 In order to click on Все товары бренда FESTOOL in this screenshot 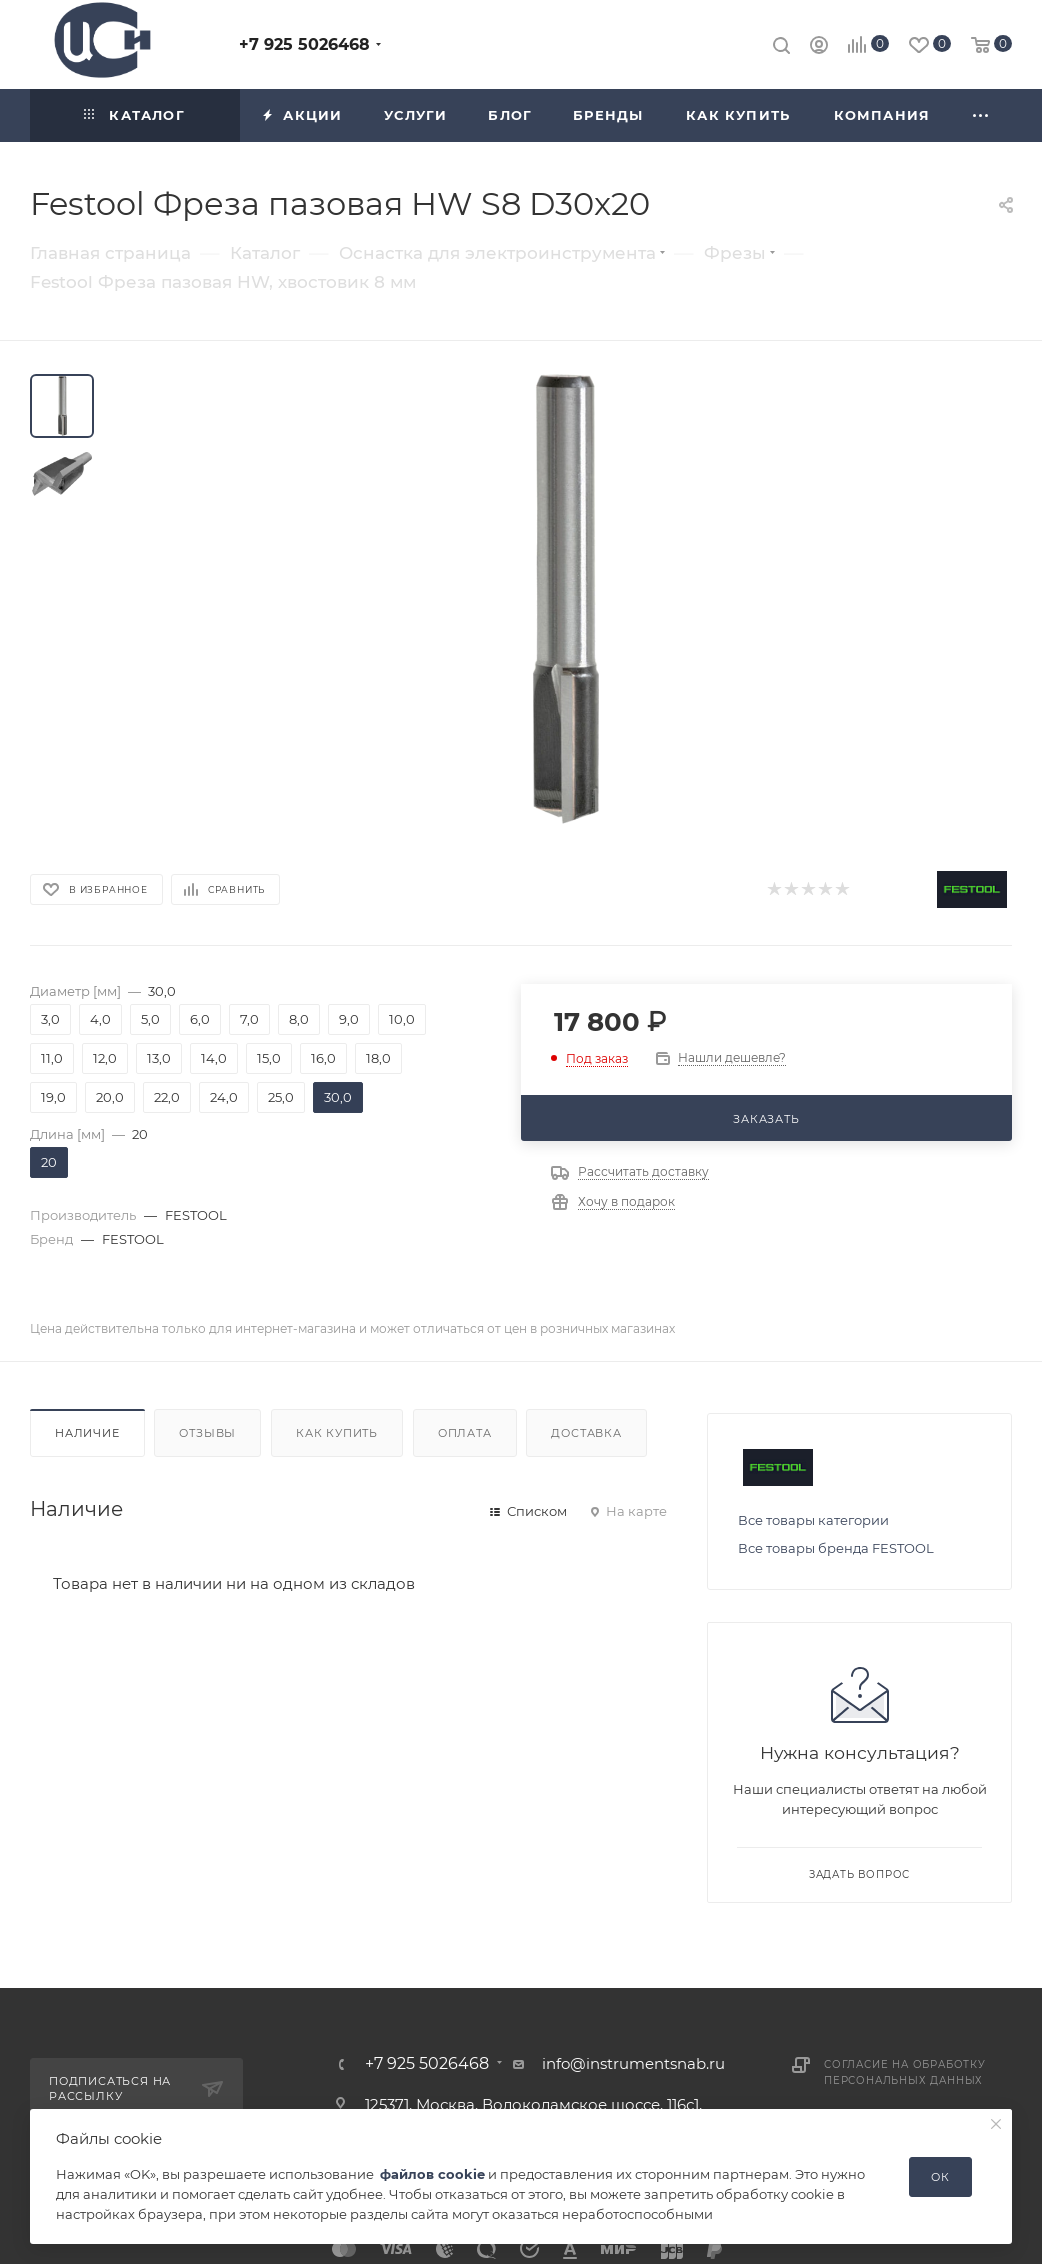, I will do `click(836, 1548)`.